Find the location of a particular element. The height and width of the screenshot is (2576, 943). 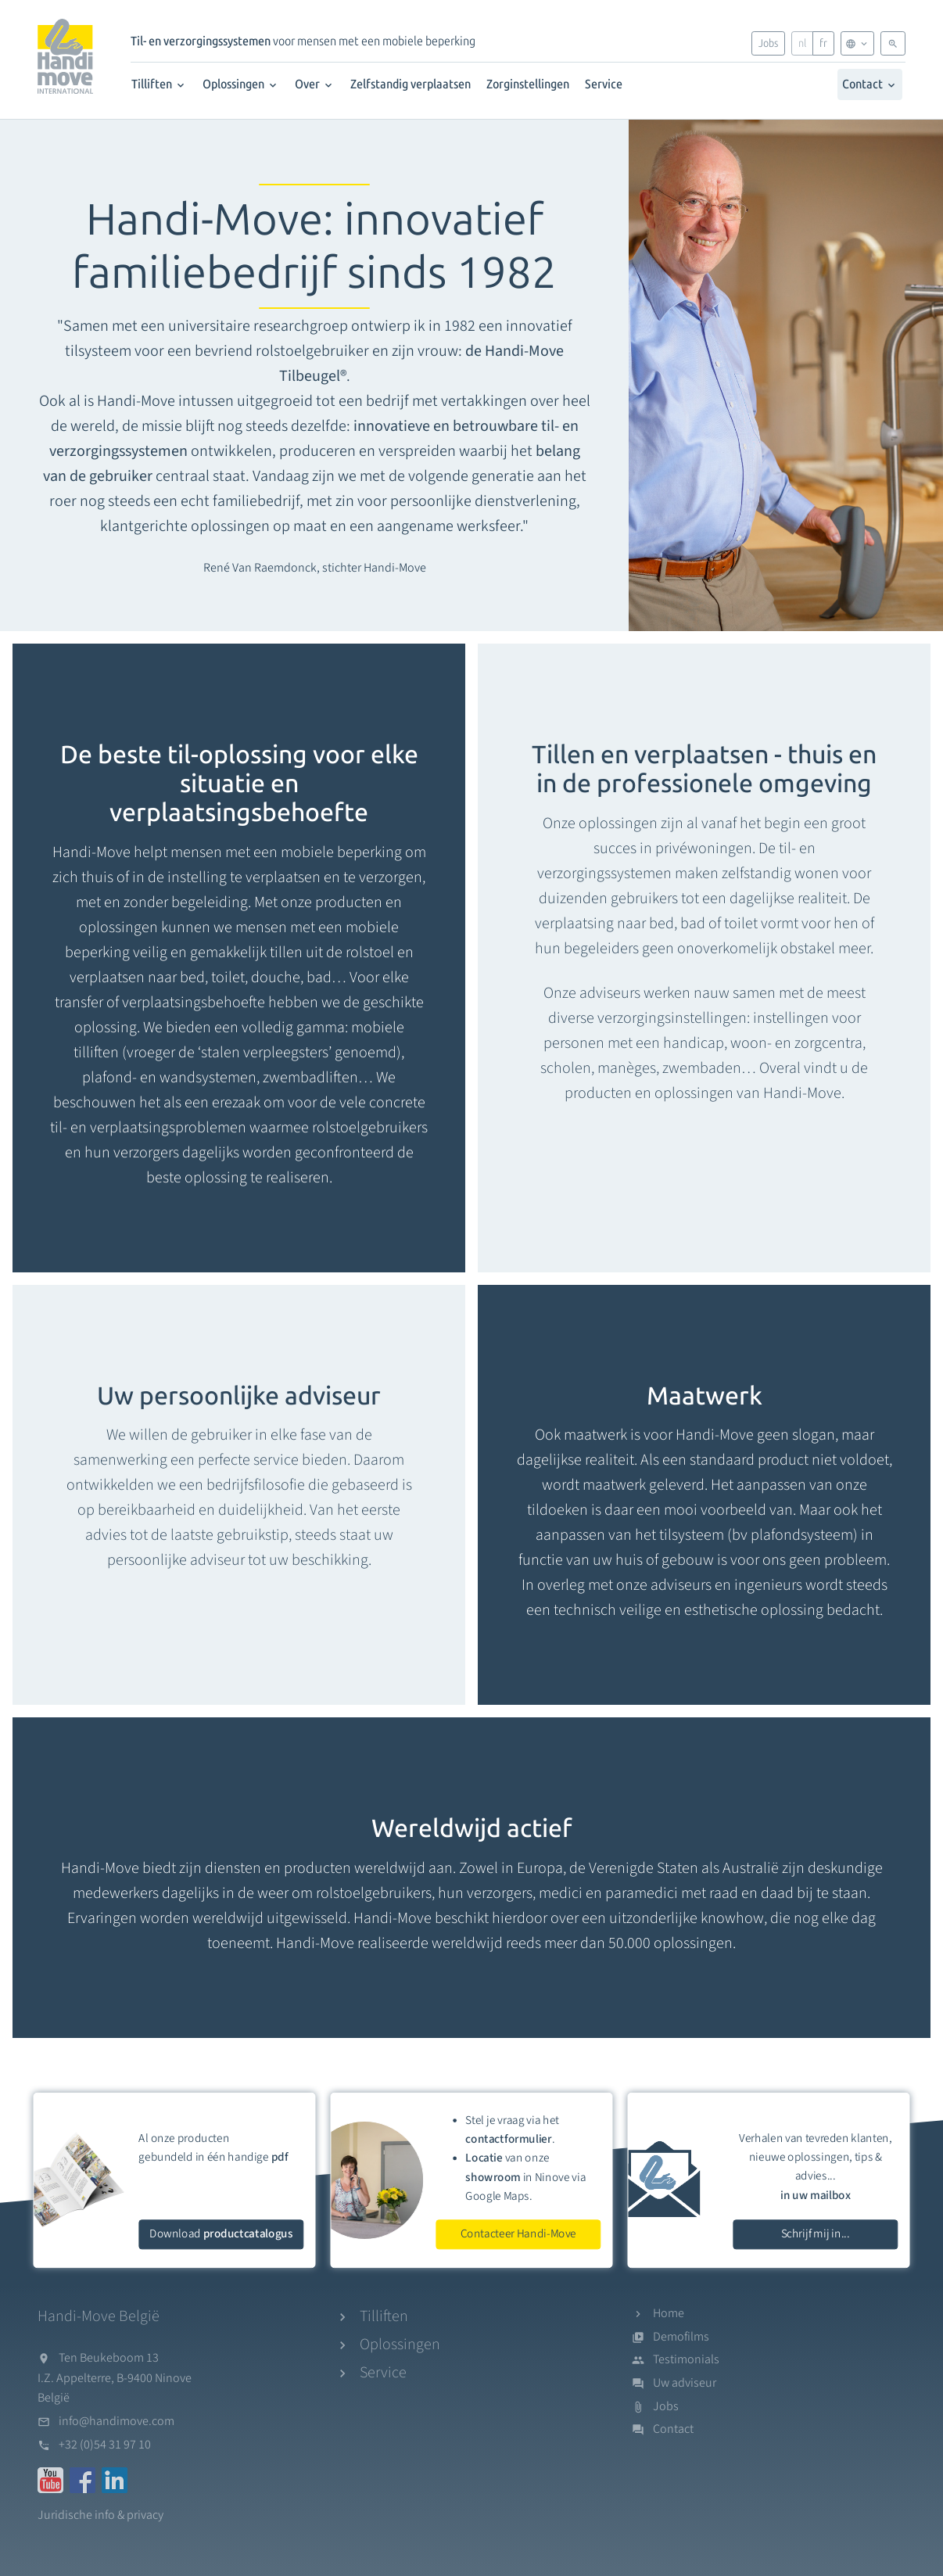

Juridische info & privacy is located at coordinates (100, 2515).